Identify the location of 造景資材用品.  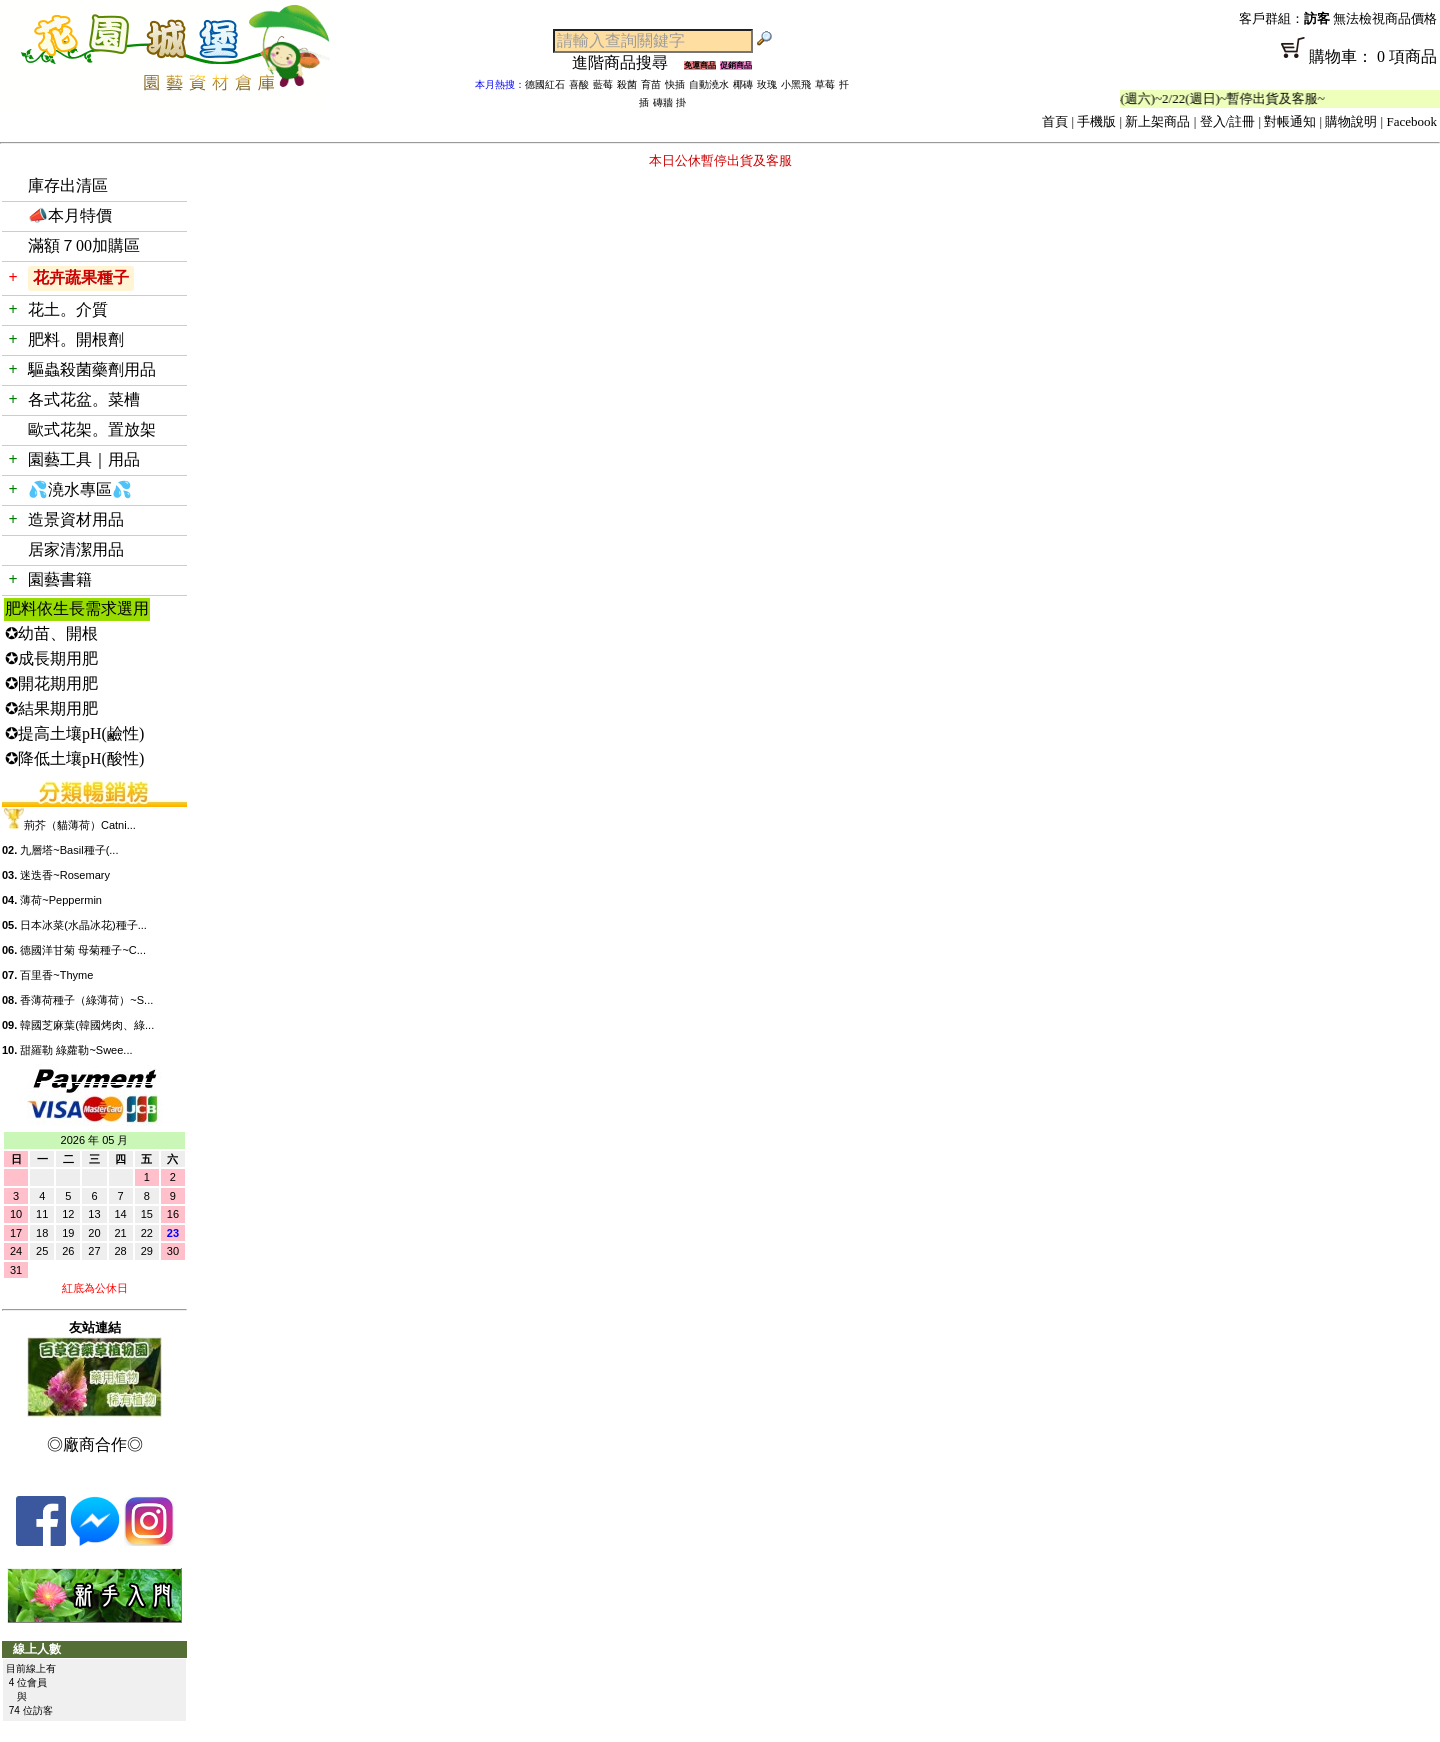
(76, 519).